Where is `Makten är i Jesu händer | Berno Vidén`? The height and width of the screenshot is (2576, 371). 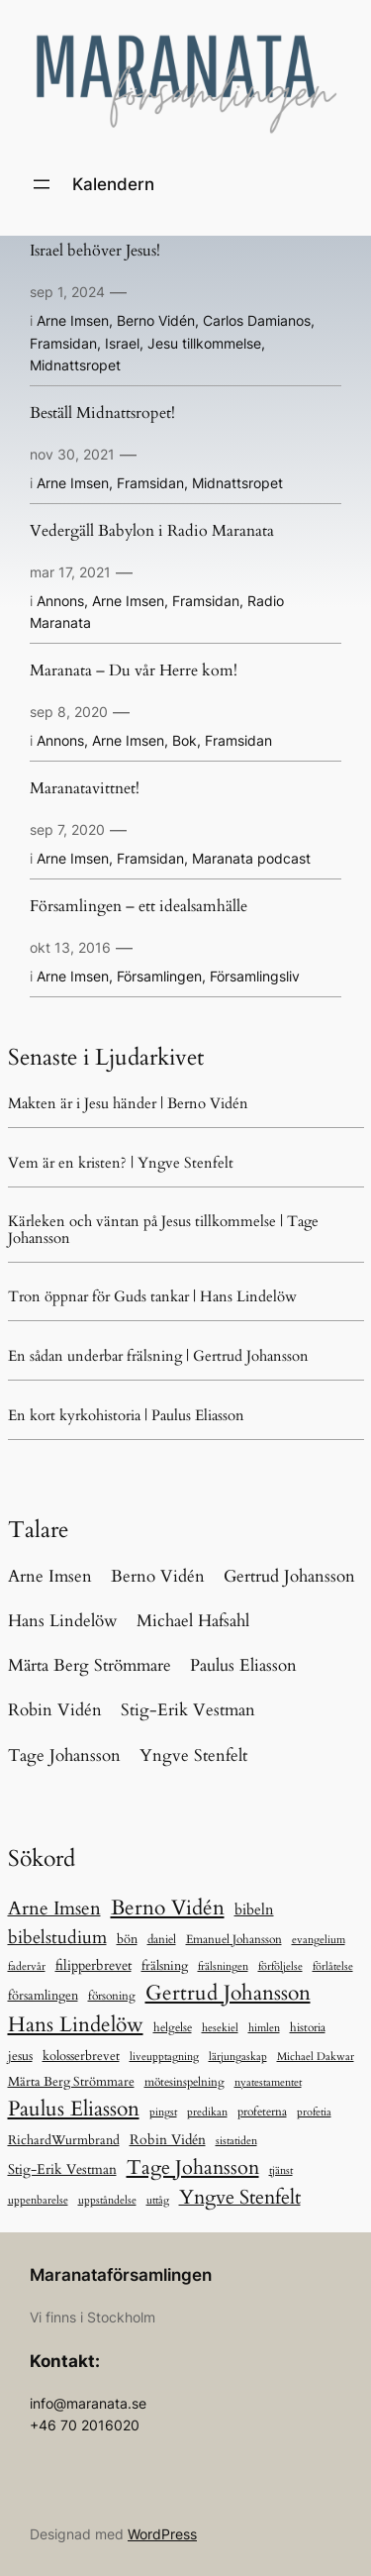
Makten är i Jesu händer | Berno Vidén is located at coordinates (128, 1103).